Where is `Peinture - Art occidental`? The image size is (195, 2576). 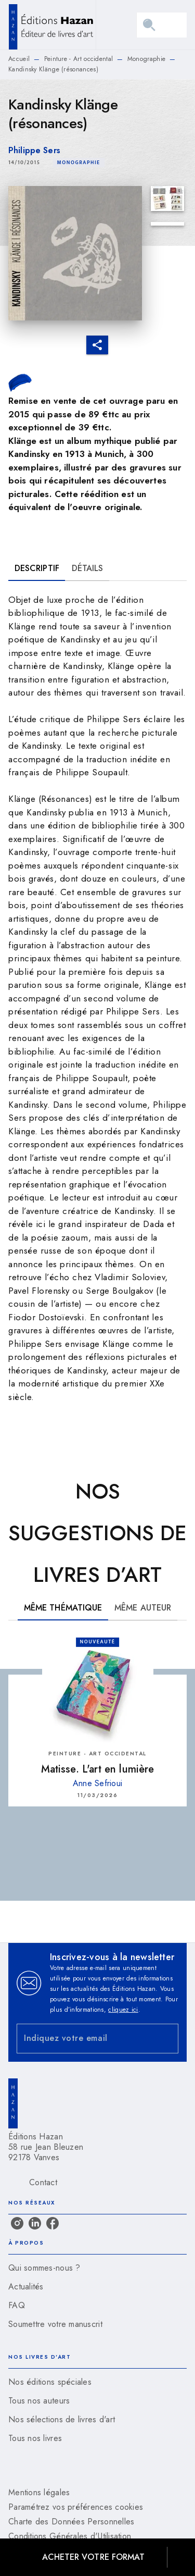
Peinture - Art occidental is located at coordinates (78, 59).